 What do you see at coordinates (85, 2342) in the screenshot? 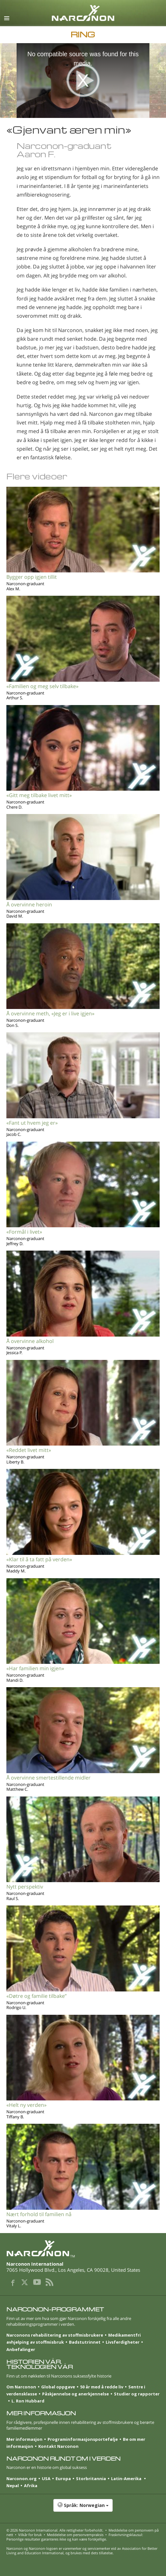
I see `Badstutrinnet` at bounding box center [85, 2342].